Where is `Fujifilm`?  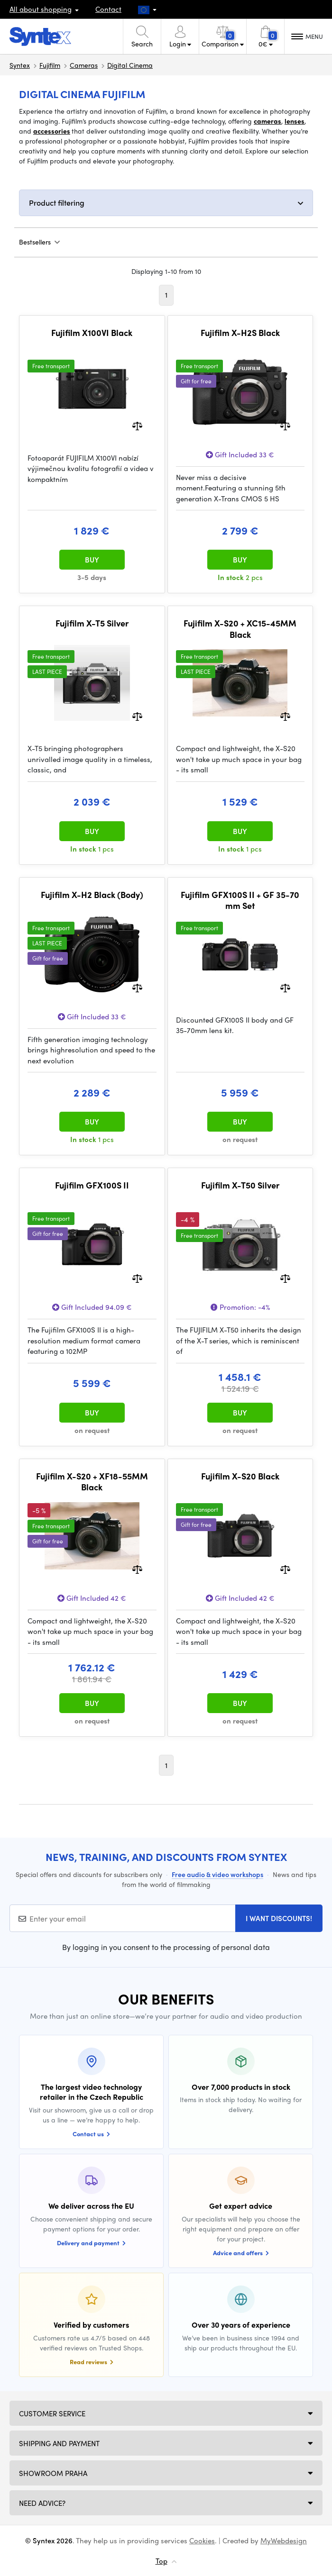
Fujifilm is located at coordinates (49, 65).